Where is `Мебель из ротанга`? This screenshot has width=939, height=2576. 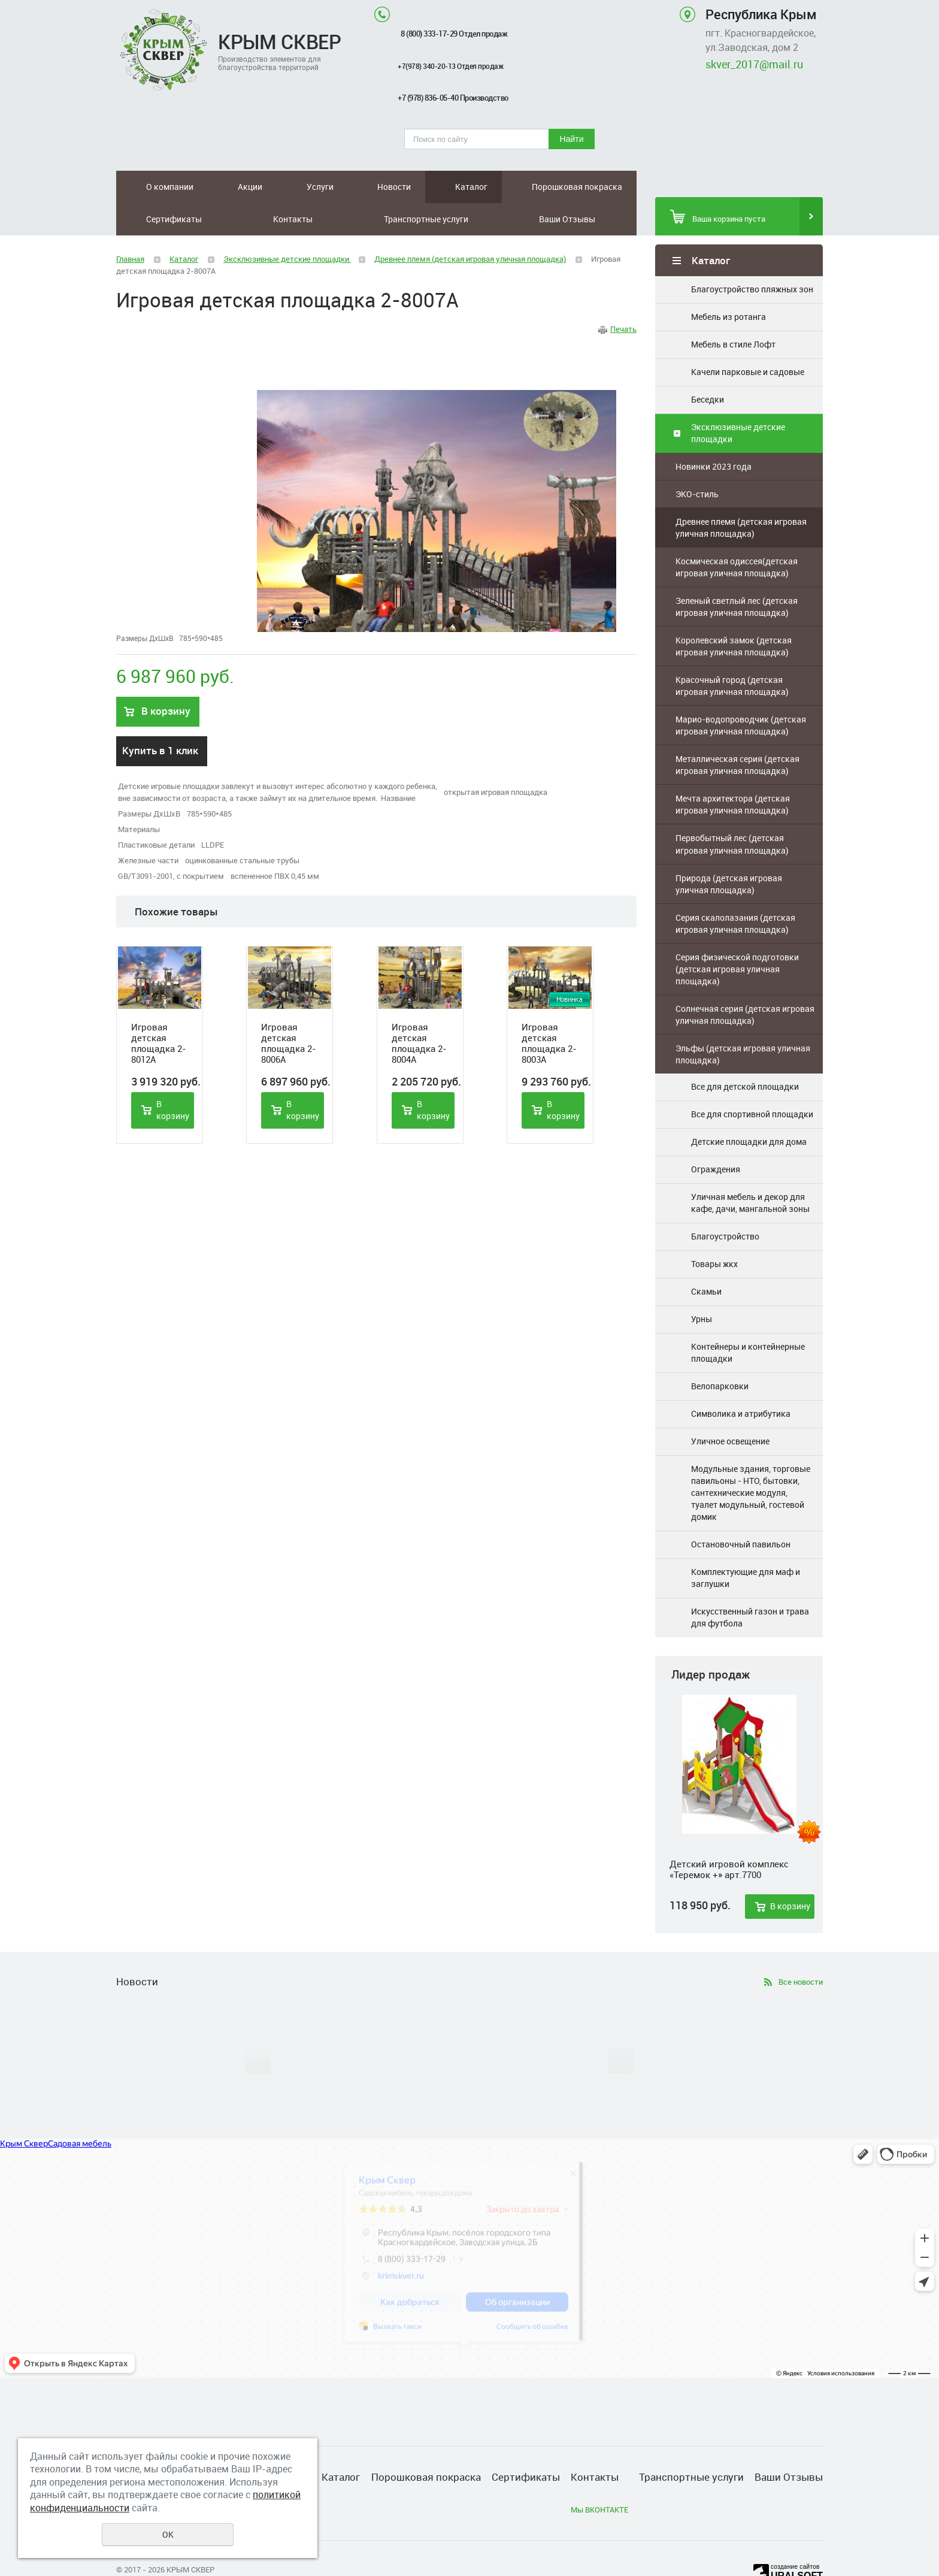 Мебель из ротанга is located at coordinates (728, 284).